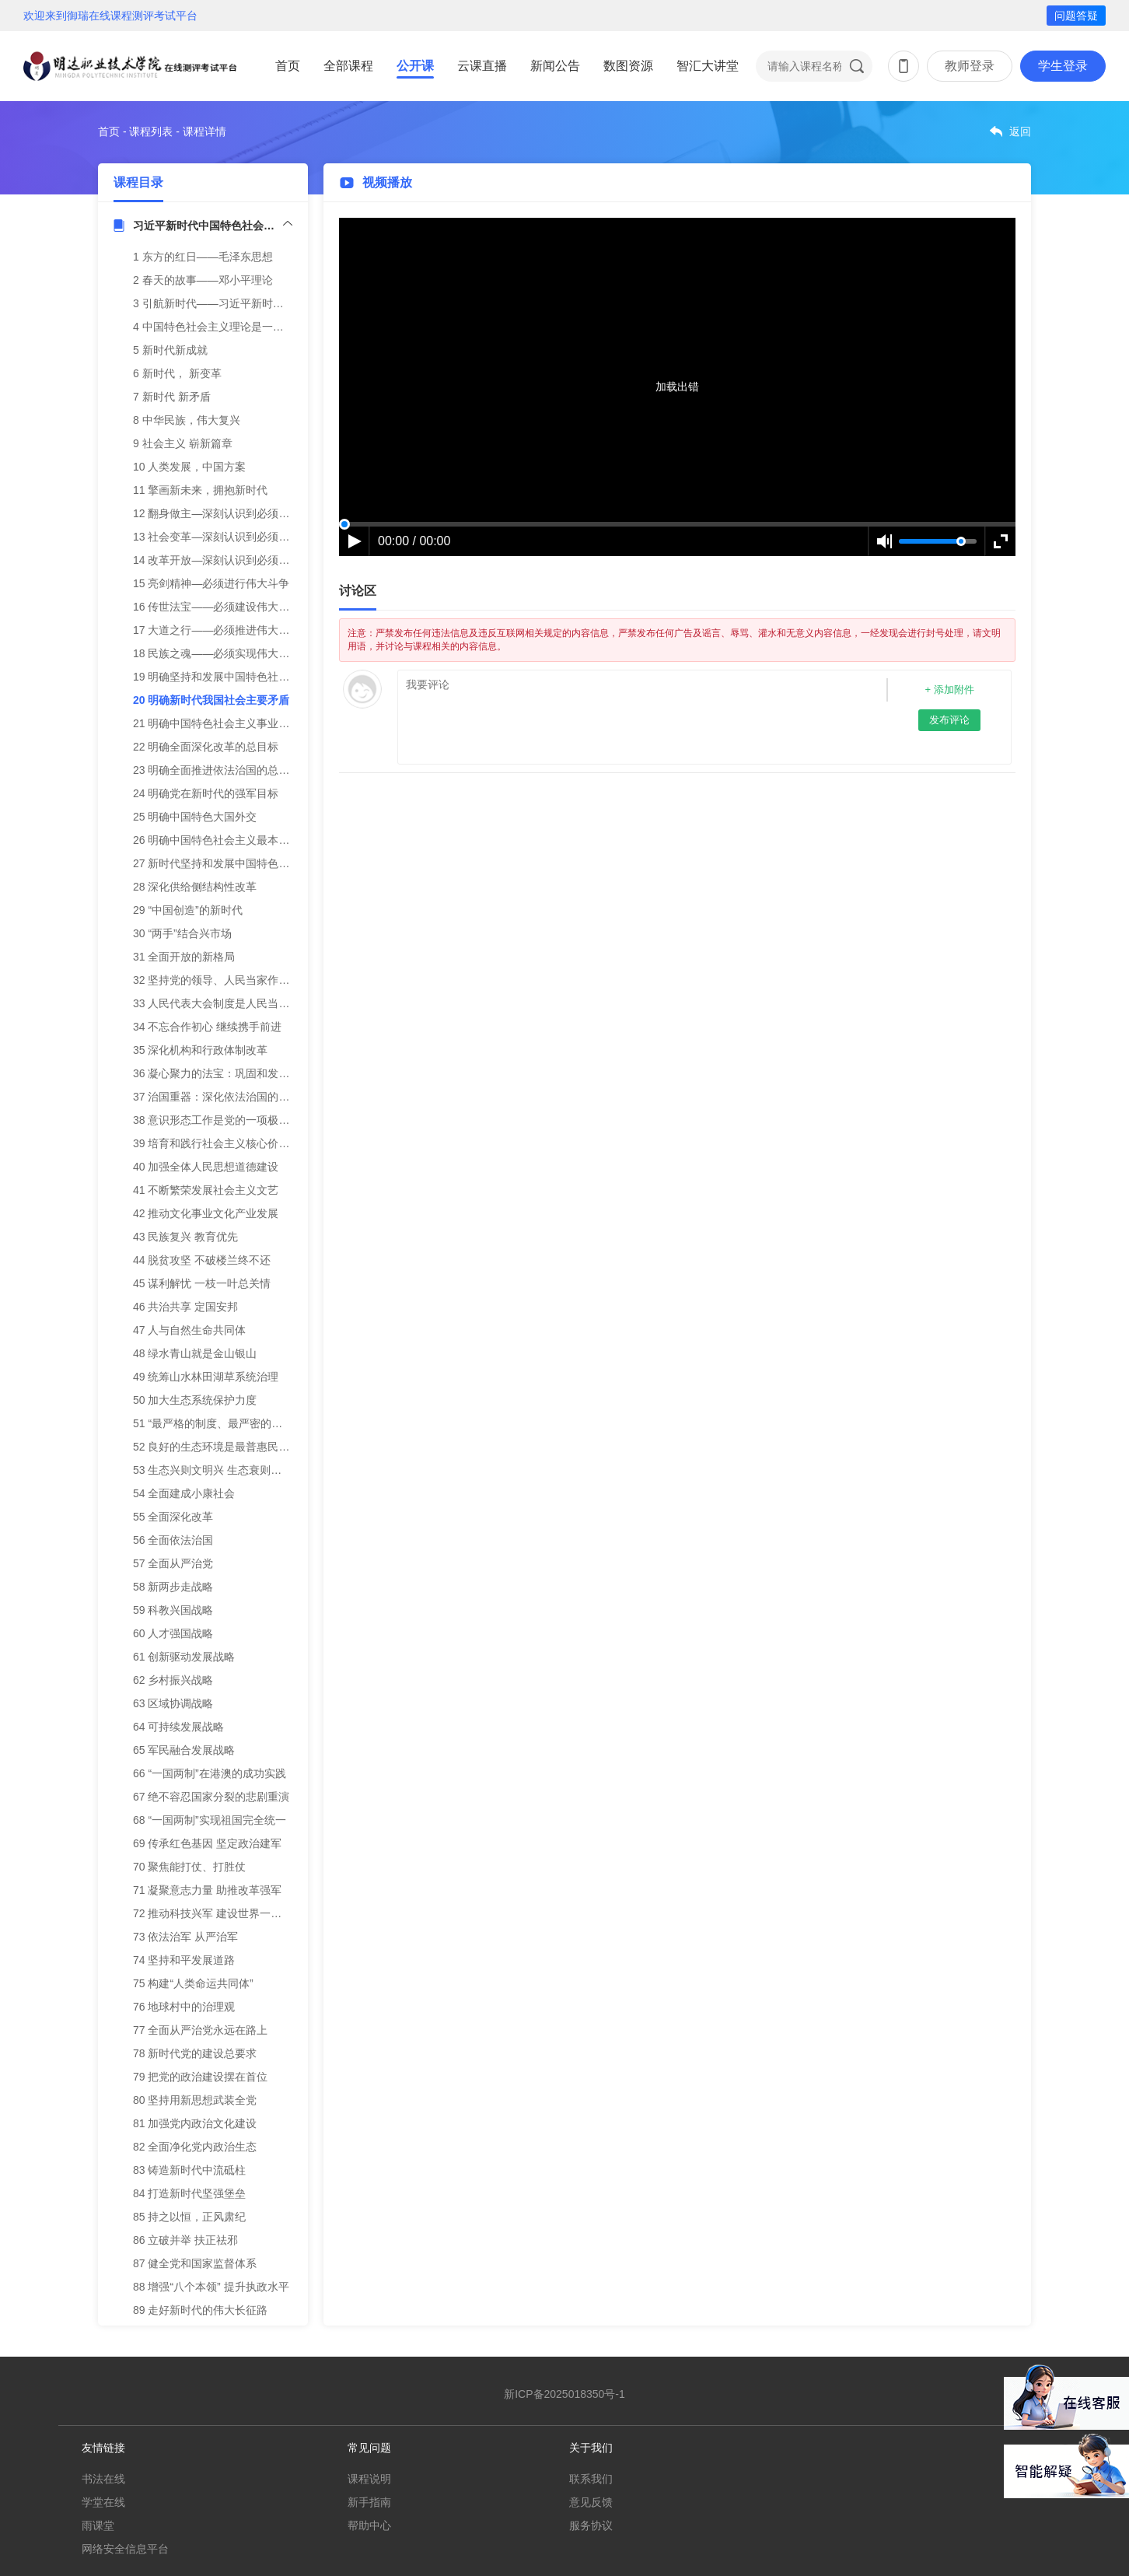 The image size is (1129, 2576). Describe the element at coordinates (969, 65) in the screenshot. I see `教师登录` at that location.